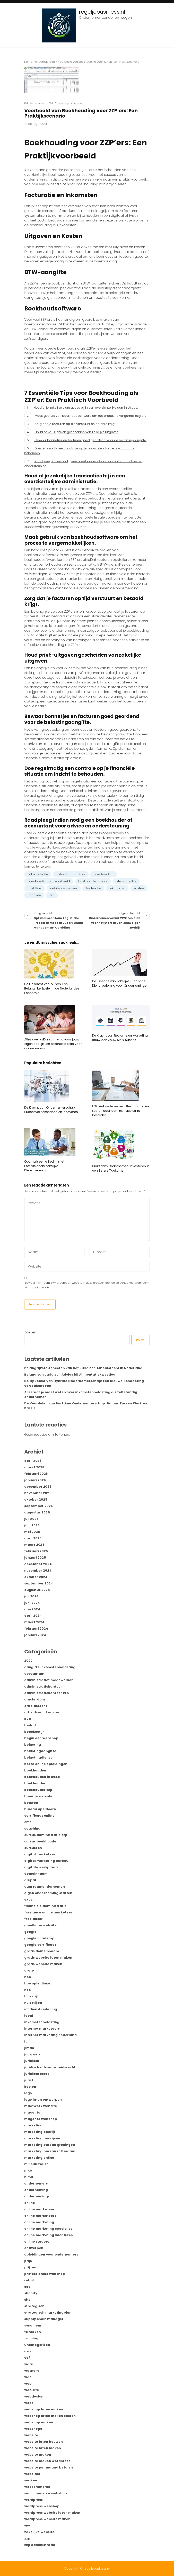 The height and width of the screenshot is (2576, 174). What do you see at coordinates (29, 2048) in the screenshot?
I see `jimdo` at bounding box center [29, 2048].